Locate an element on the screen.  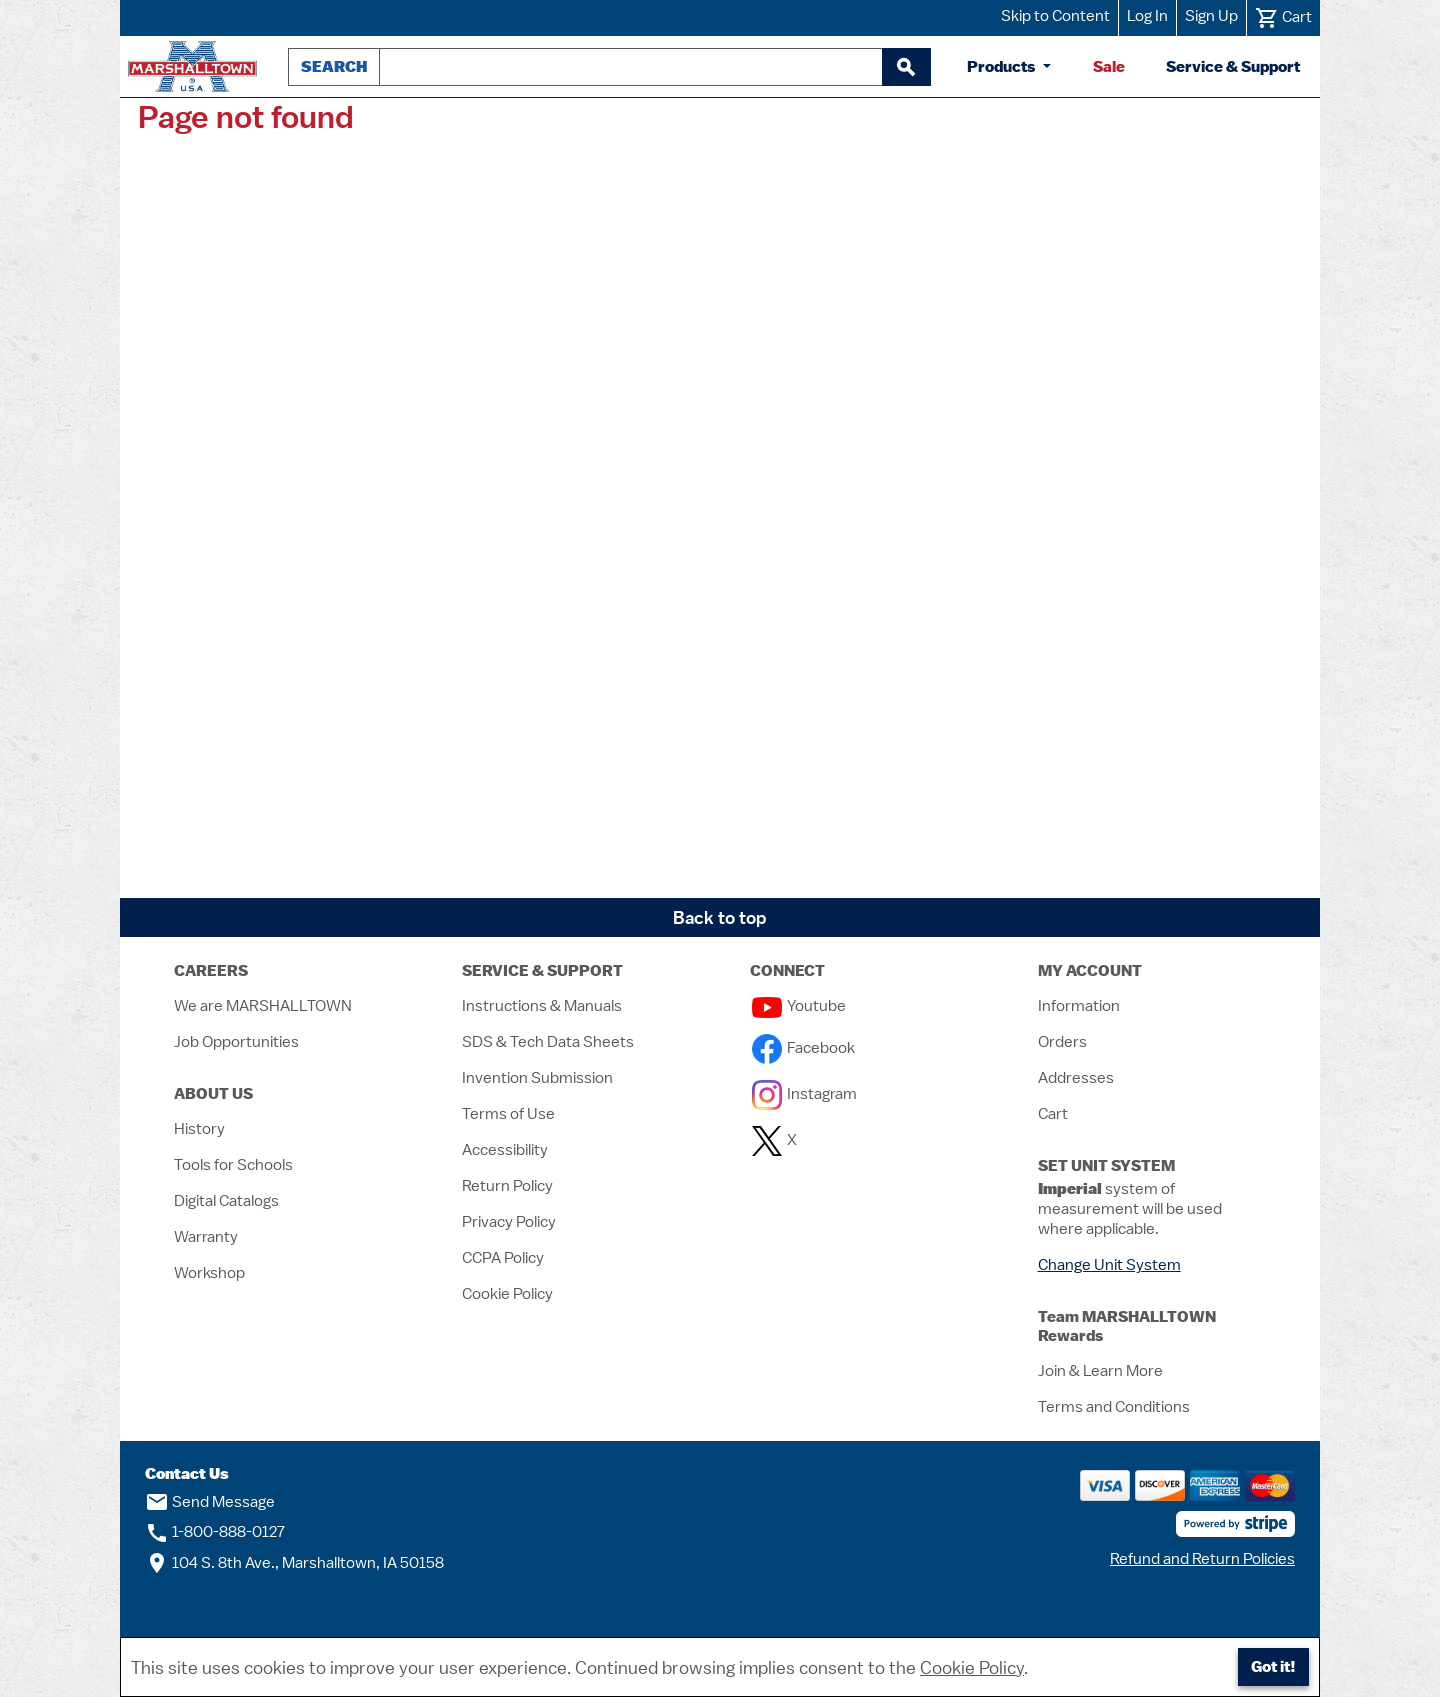
Information is located at coordinates (1079, 1006).